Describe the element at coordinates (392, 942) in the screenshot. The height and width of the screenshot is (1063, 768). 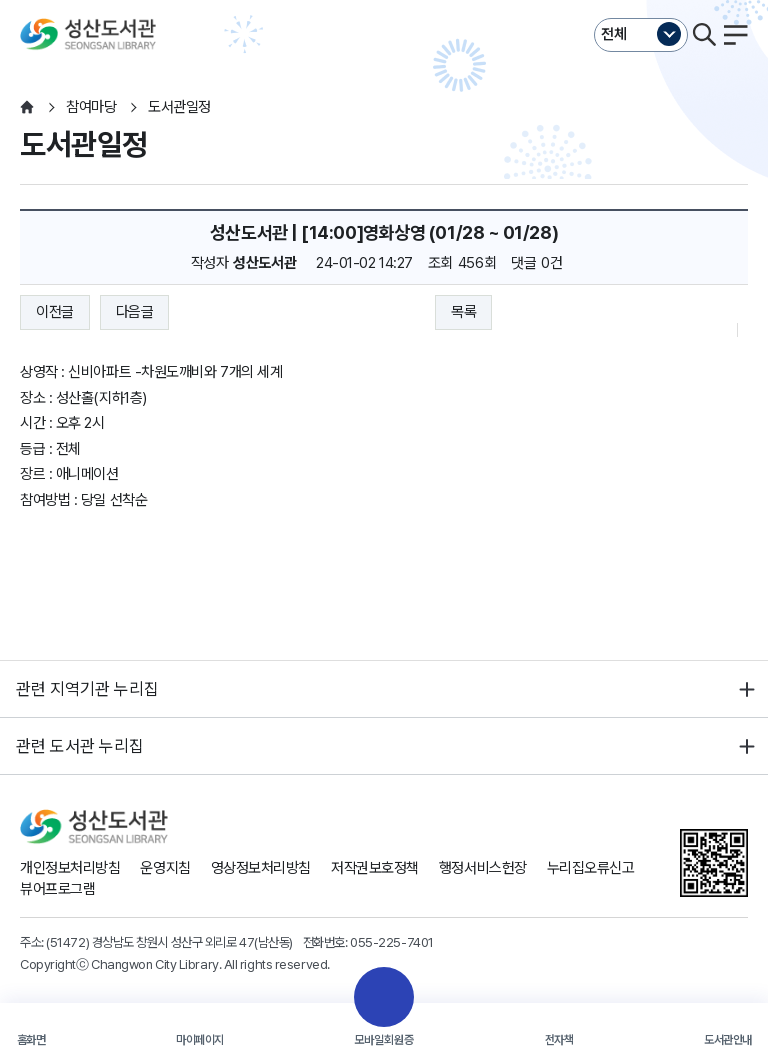
I see `055-225-7401` at that location.